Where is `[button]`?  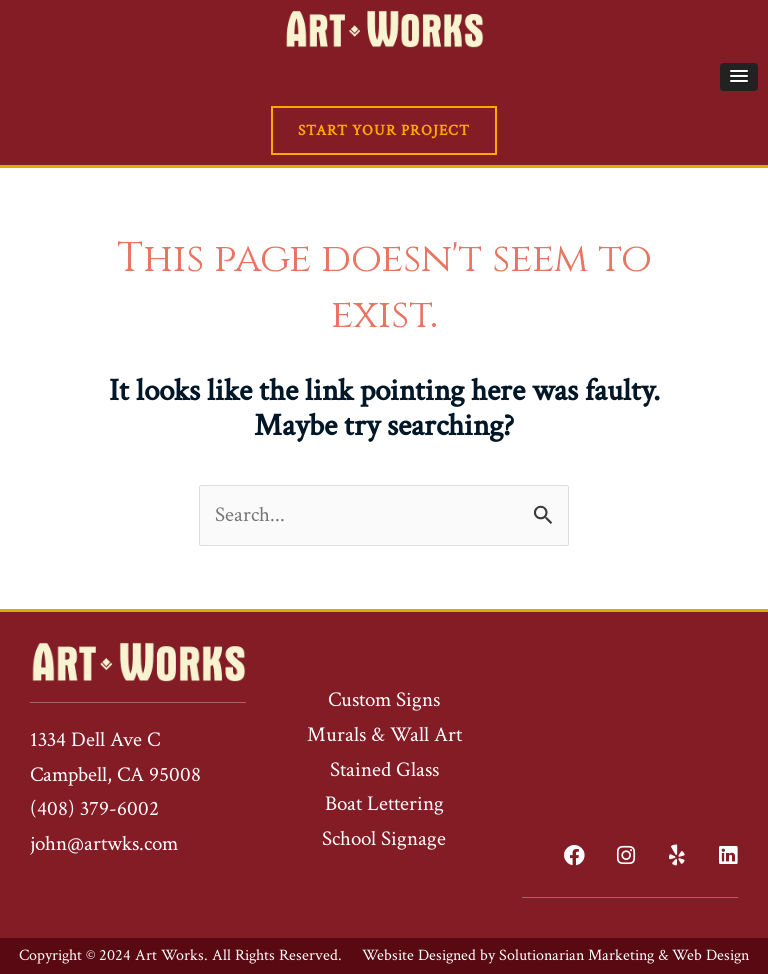 [button] is located at coordinates (739, 77).